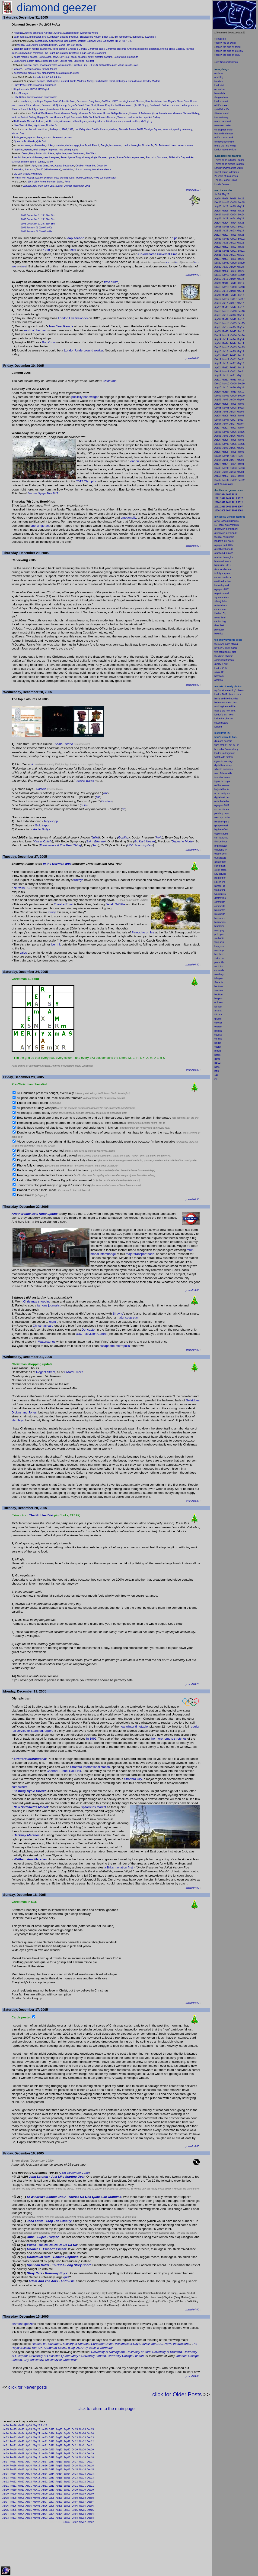 Image resolution: width=258 pixels, height=2576 pixels. What do you see at coordinates (28, 2457) in the screenshot?
I see `Apr18` at bounding box center [28, 2457].